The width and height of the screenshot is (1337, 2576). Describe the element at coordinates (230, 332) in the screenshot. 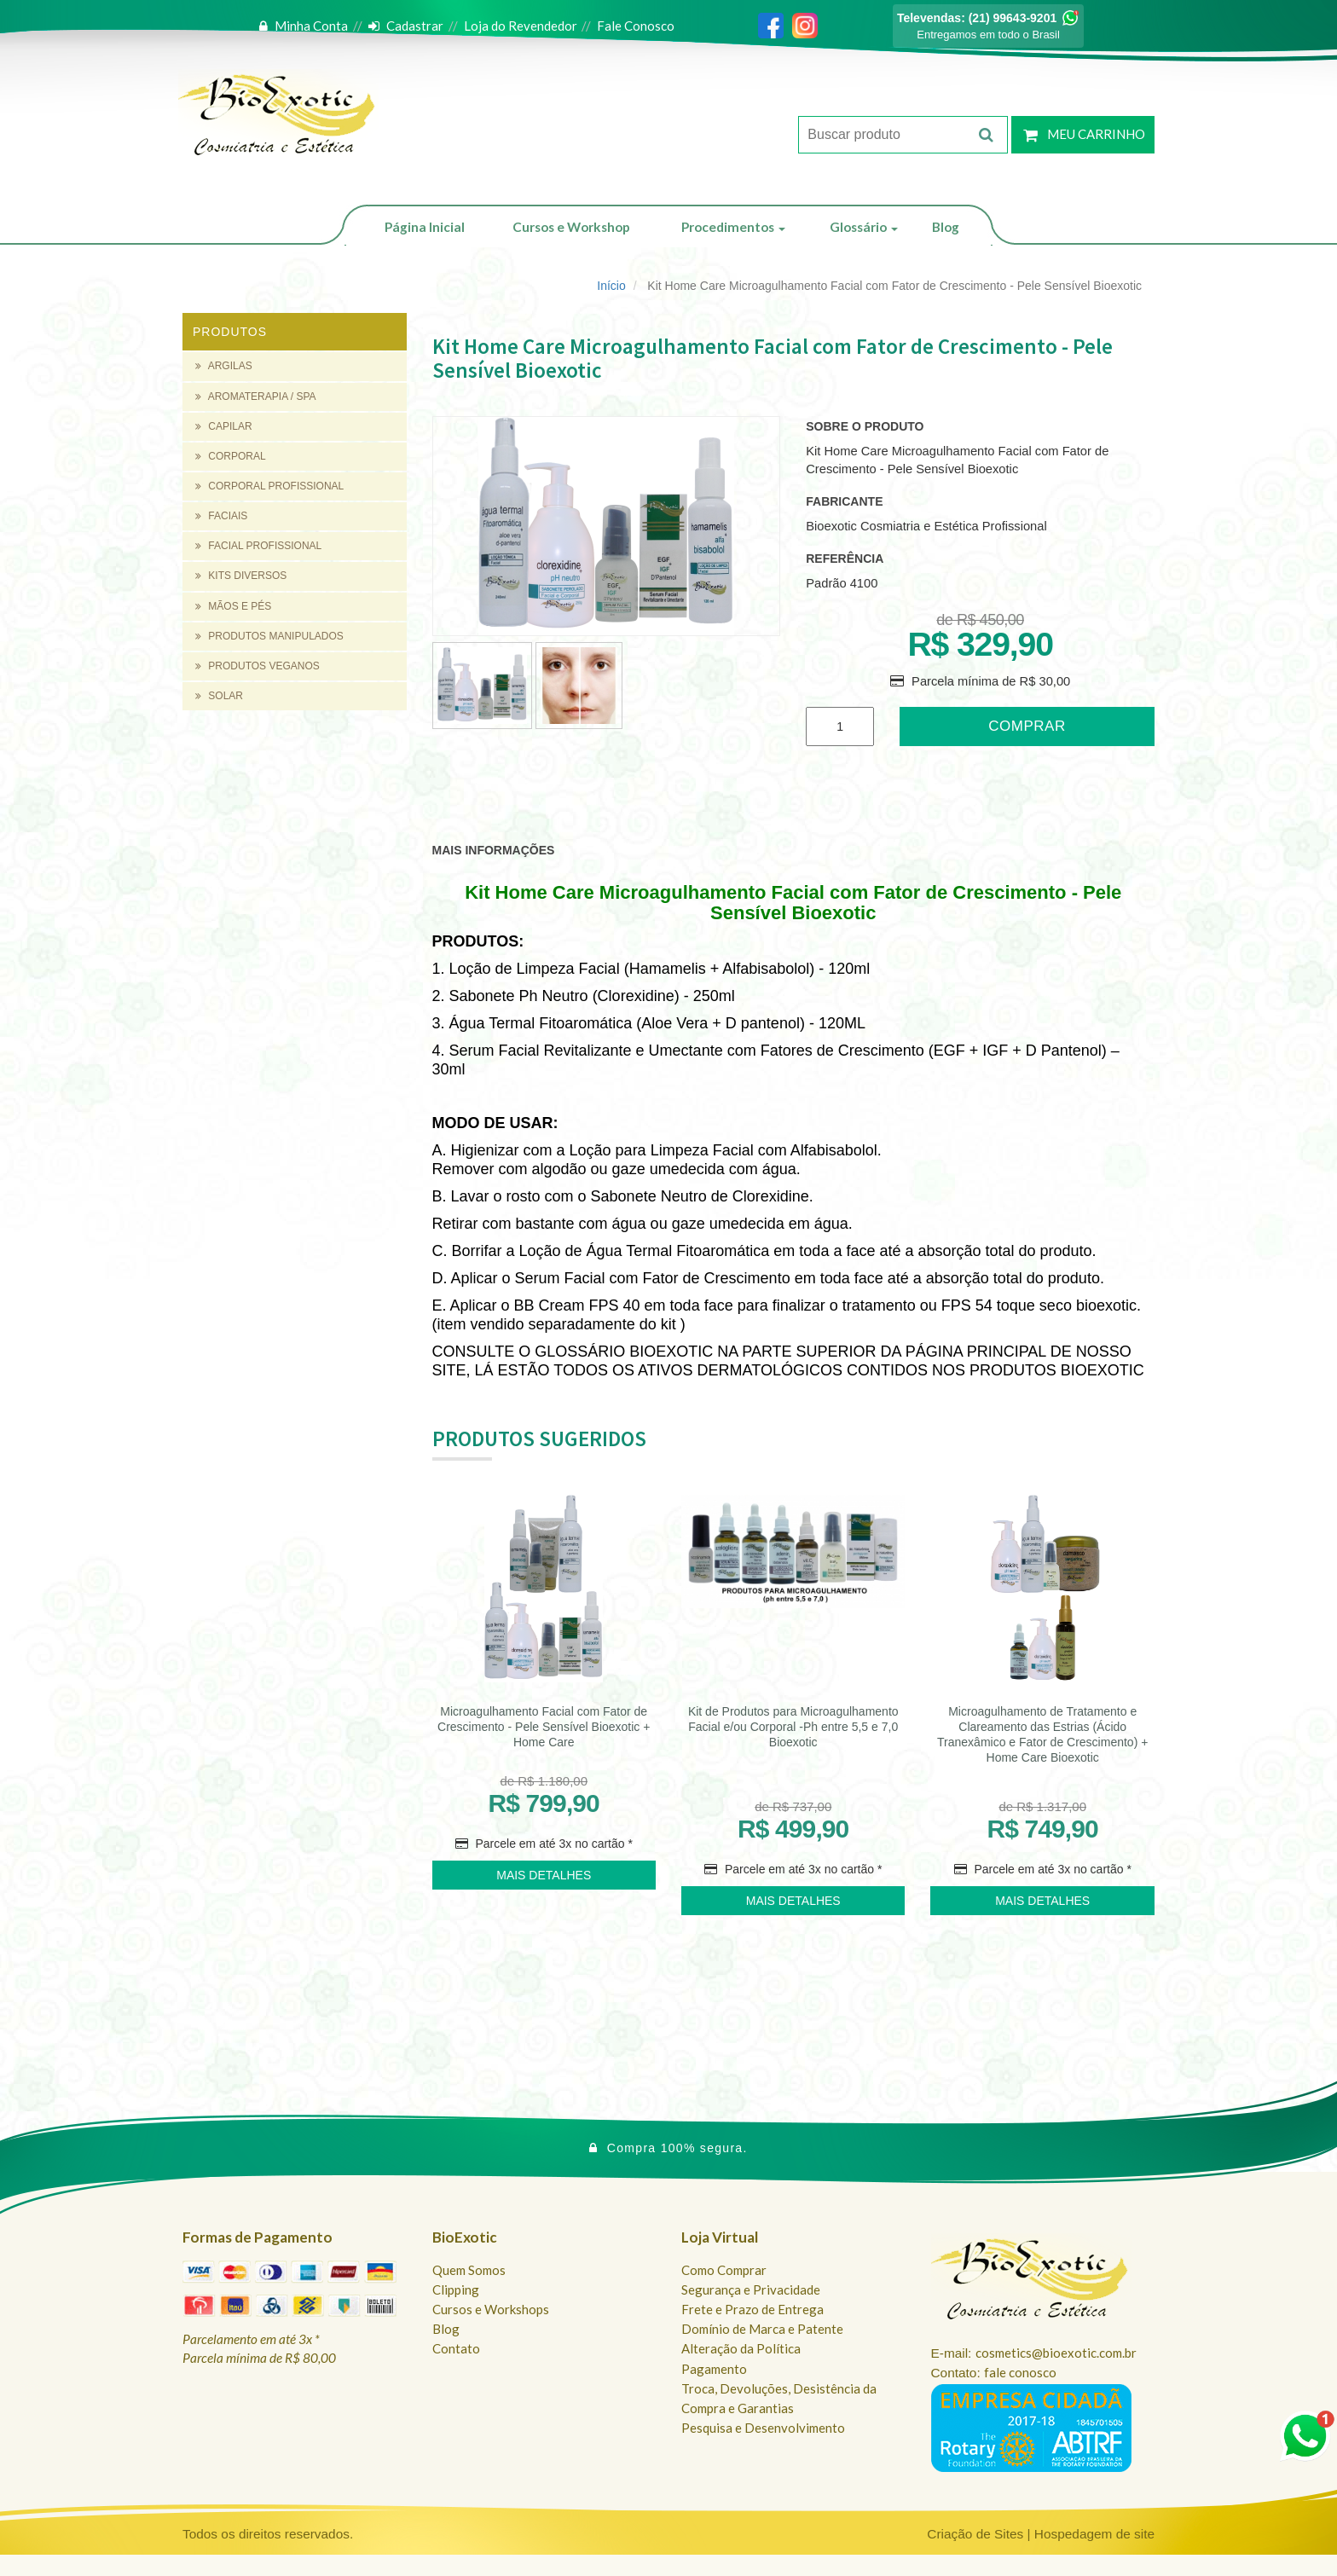

I see `Produtos` at that location.